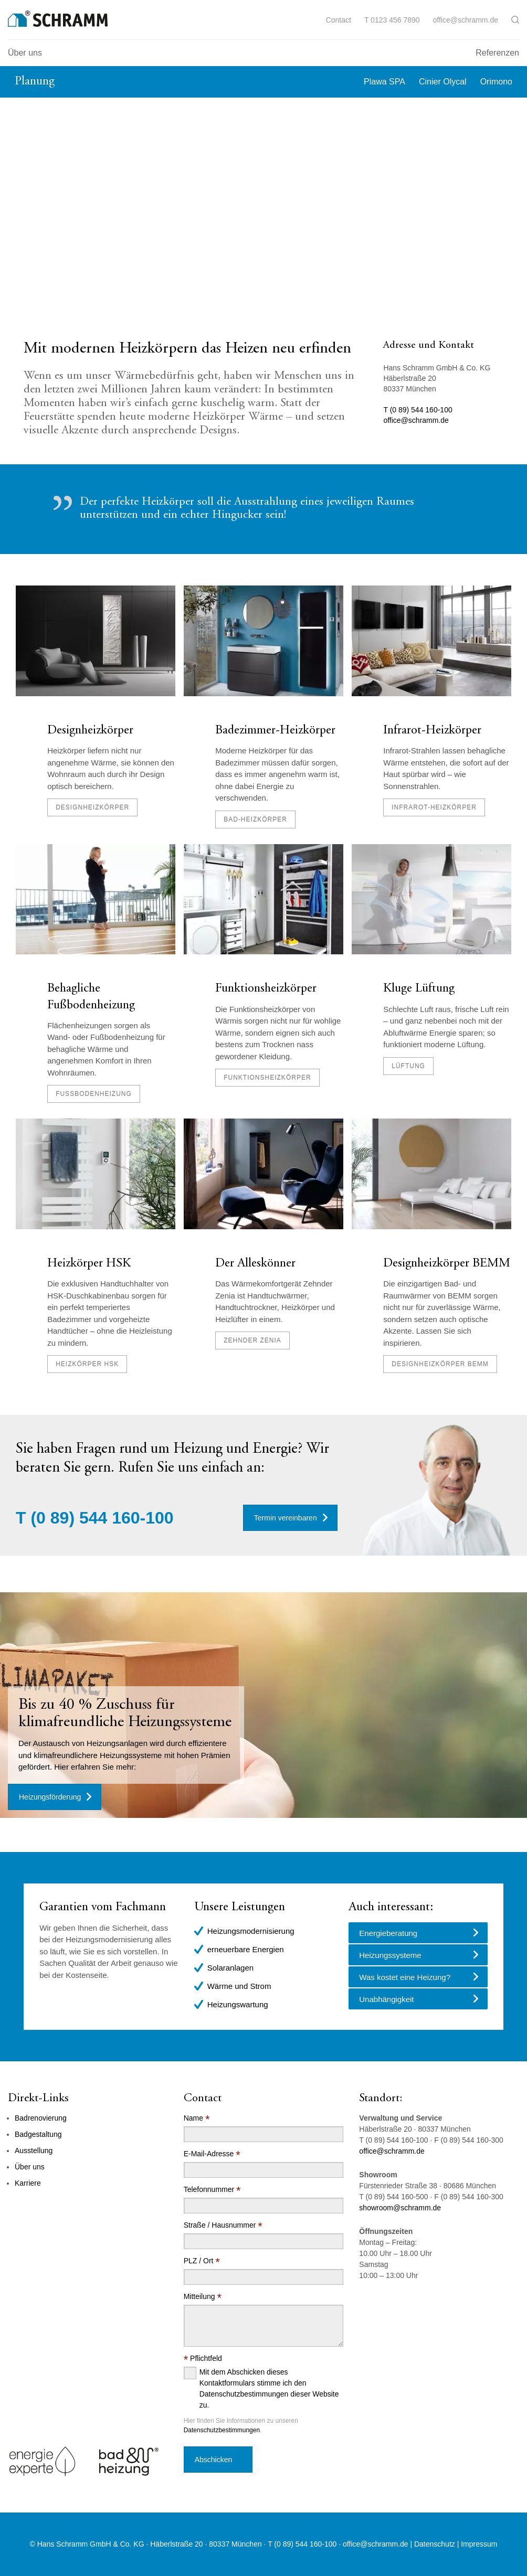 Image resolution: width=527 pixels, height=2576 pixels. What do you see at coordinates (50, 1797) in the screenshot?
I see `Heizungsförderung` at bounding box center [50, 1797].